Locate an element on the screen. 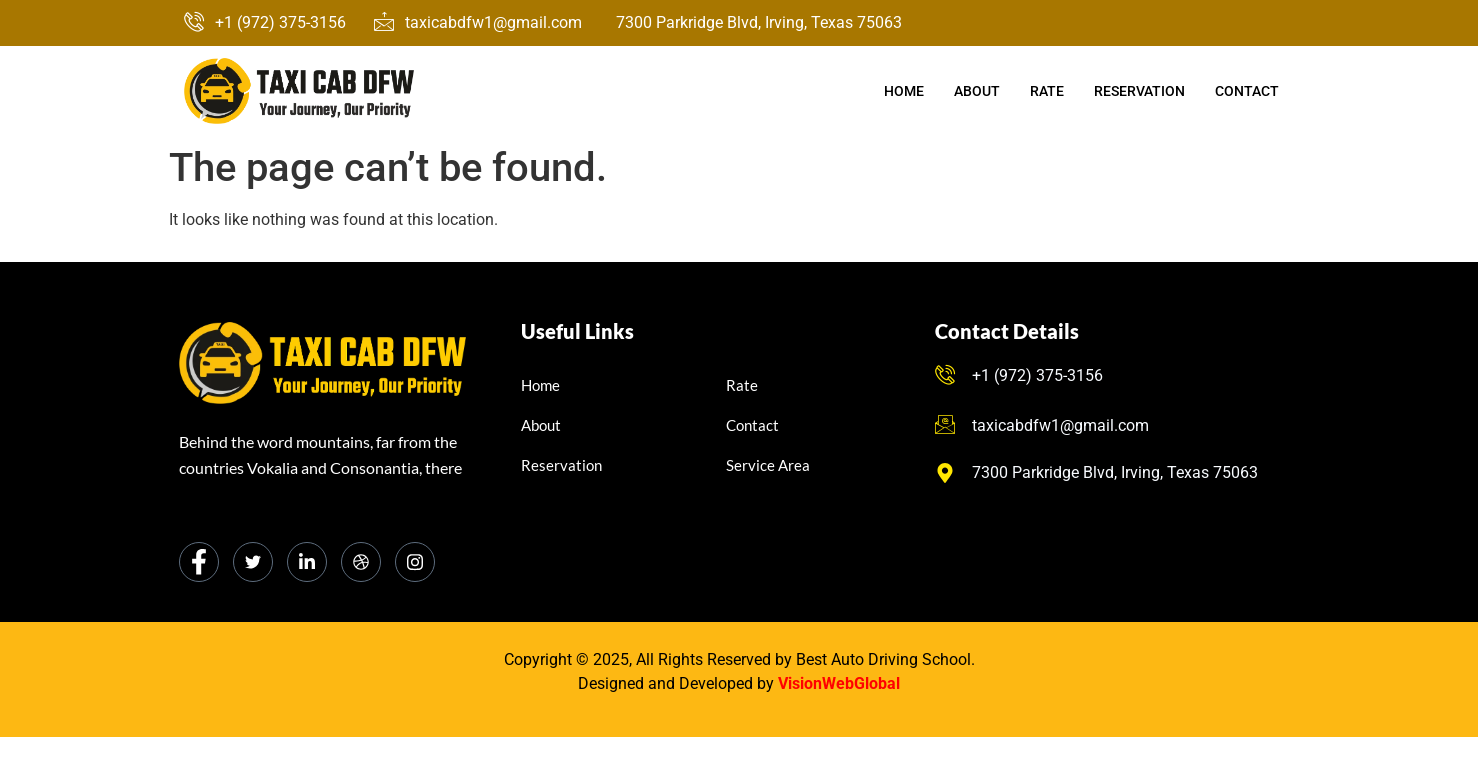  [Facebook] is located at coordinates (199, 562).